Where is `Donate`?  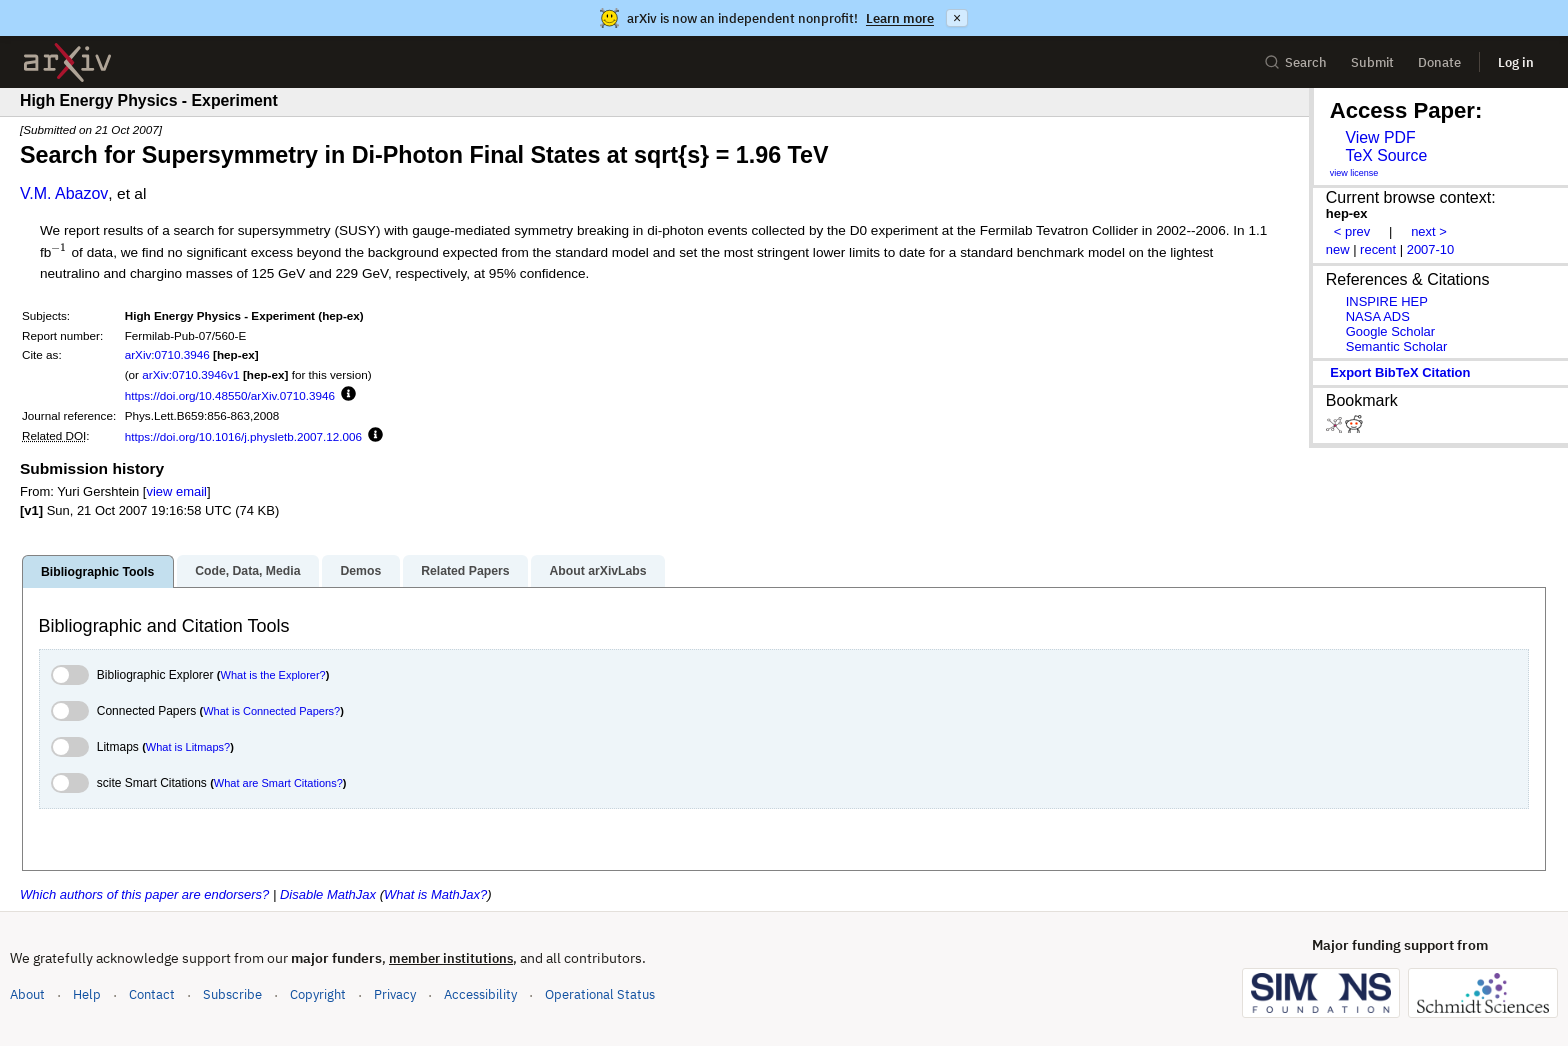 Donate is located at coordinates (1439, 62).